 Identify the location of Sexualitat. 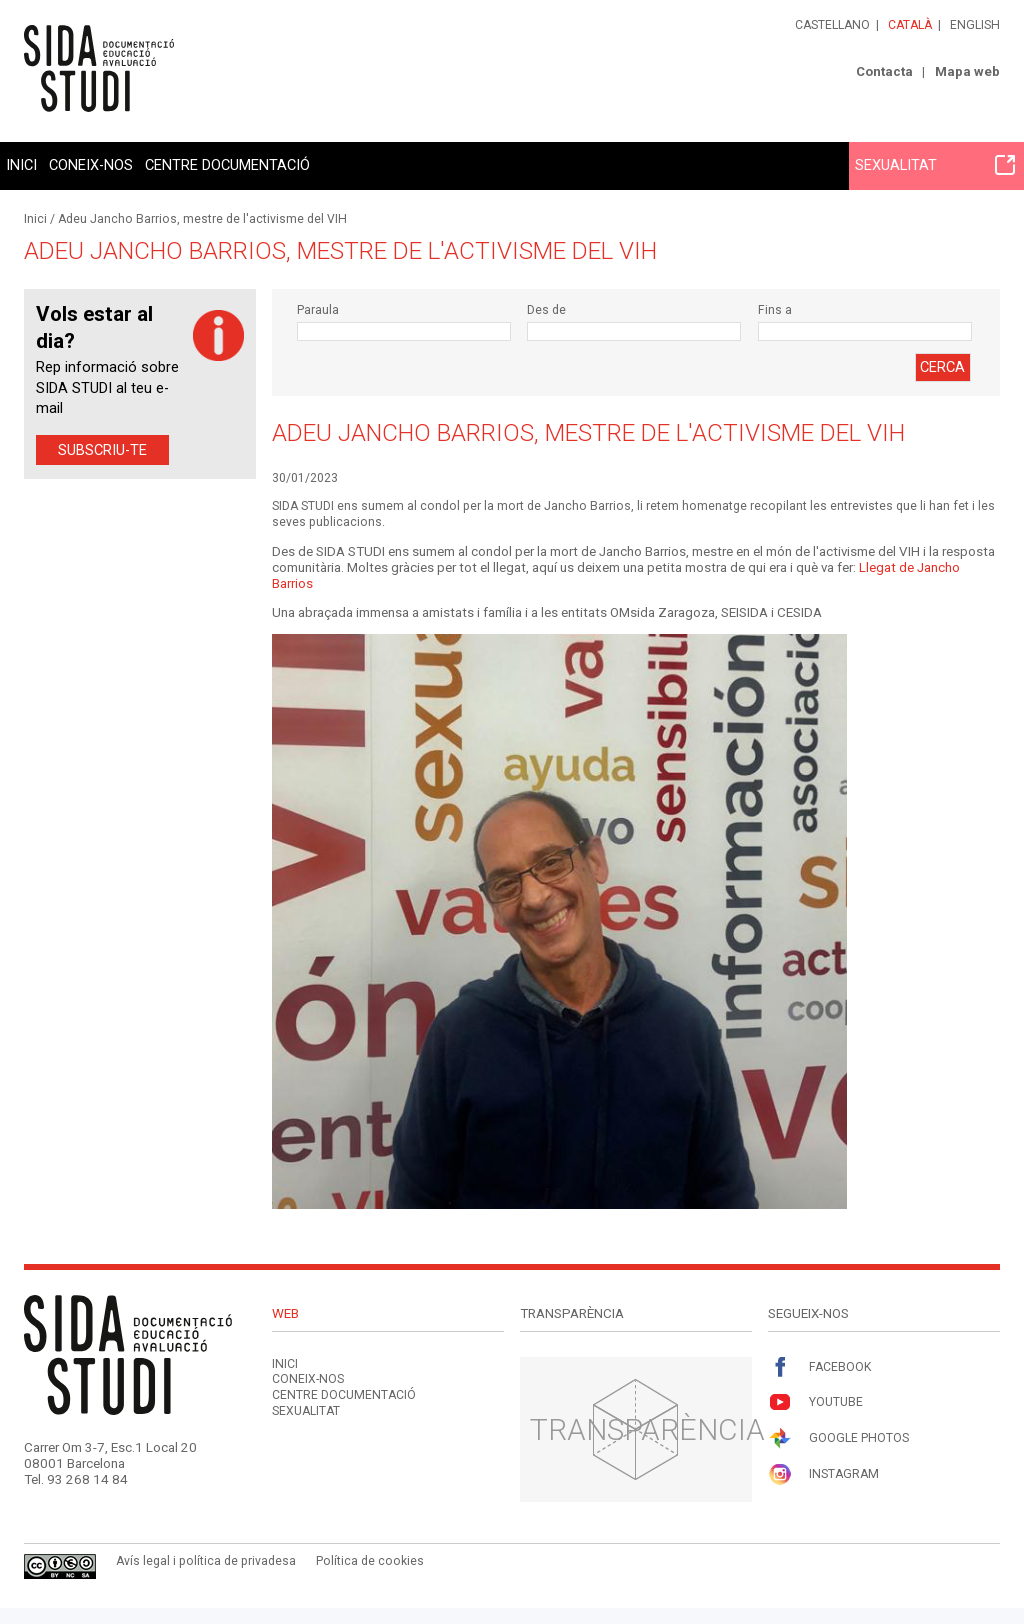
(935, 165).